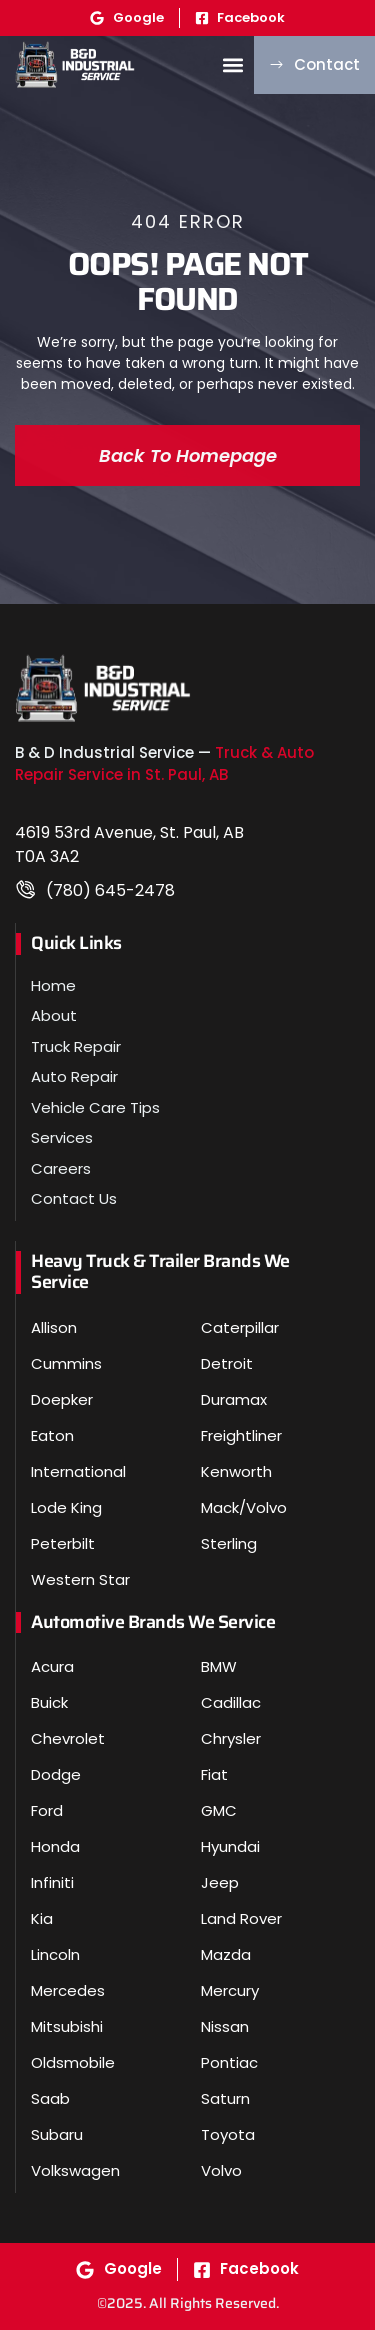 The width and height of the screenshot is (375, 2330). I want to click on Duramax, so click(234, 1399).